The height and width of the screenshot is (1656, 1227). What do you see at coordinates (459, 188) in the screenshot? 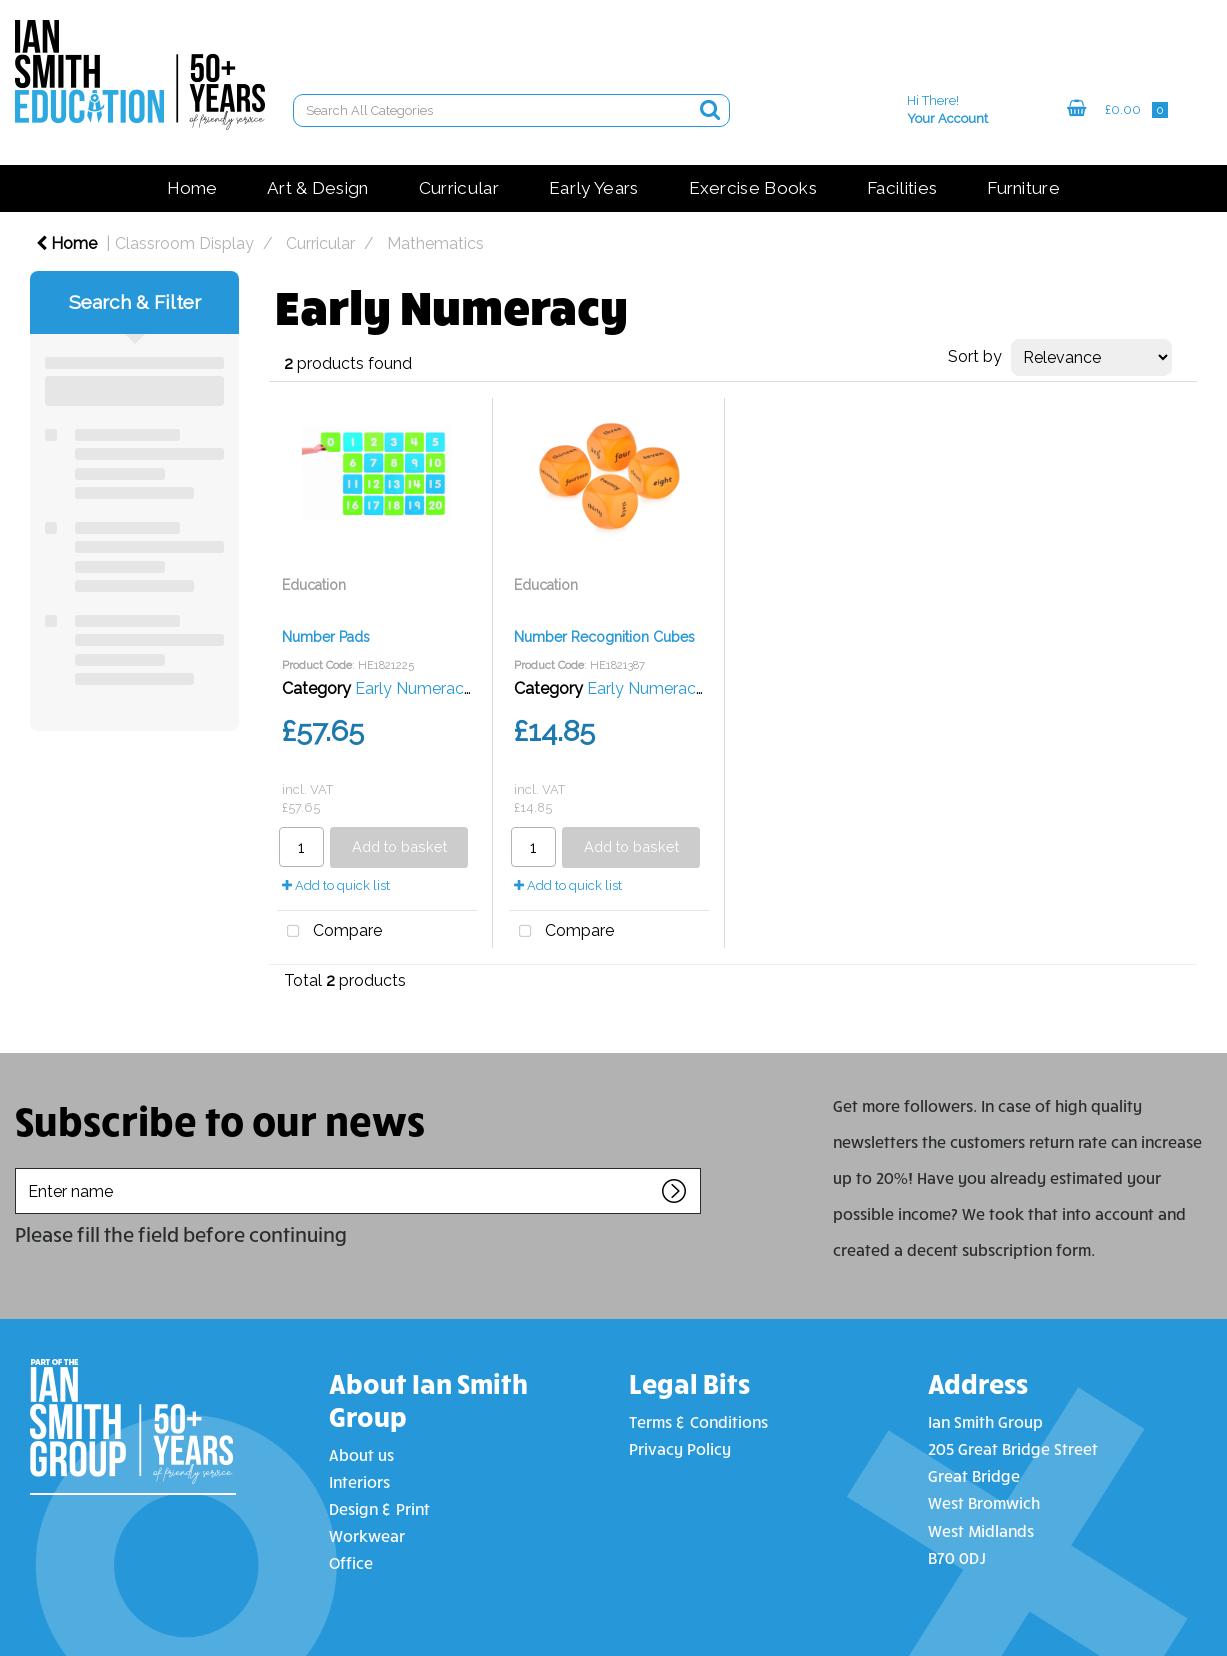
I see `Curricular` at bounding box center [459, 188].